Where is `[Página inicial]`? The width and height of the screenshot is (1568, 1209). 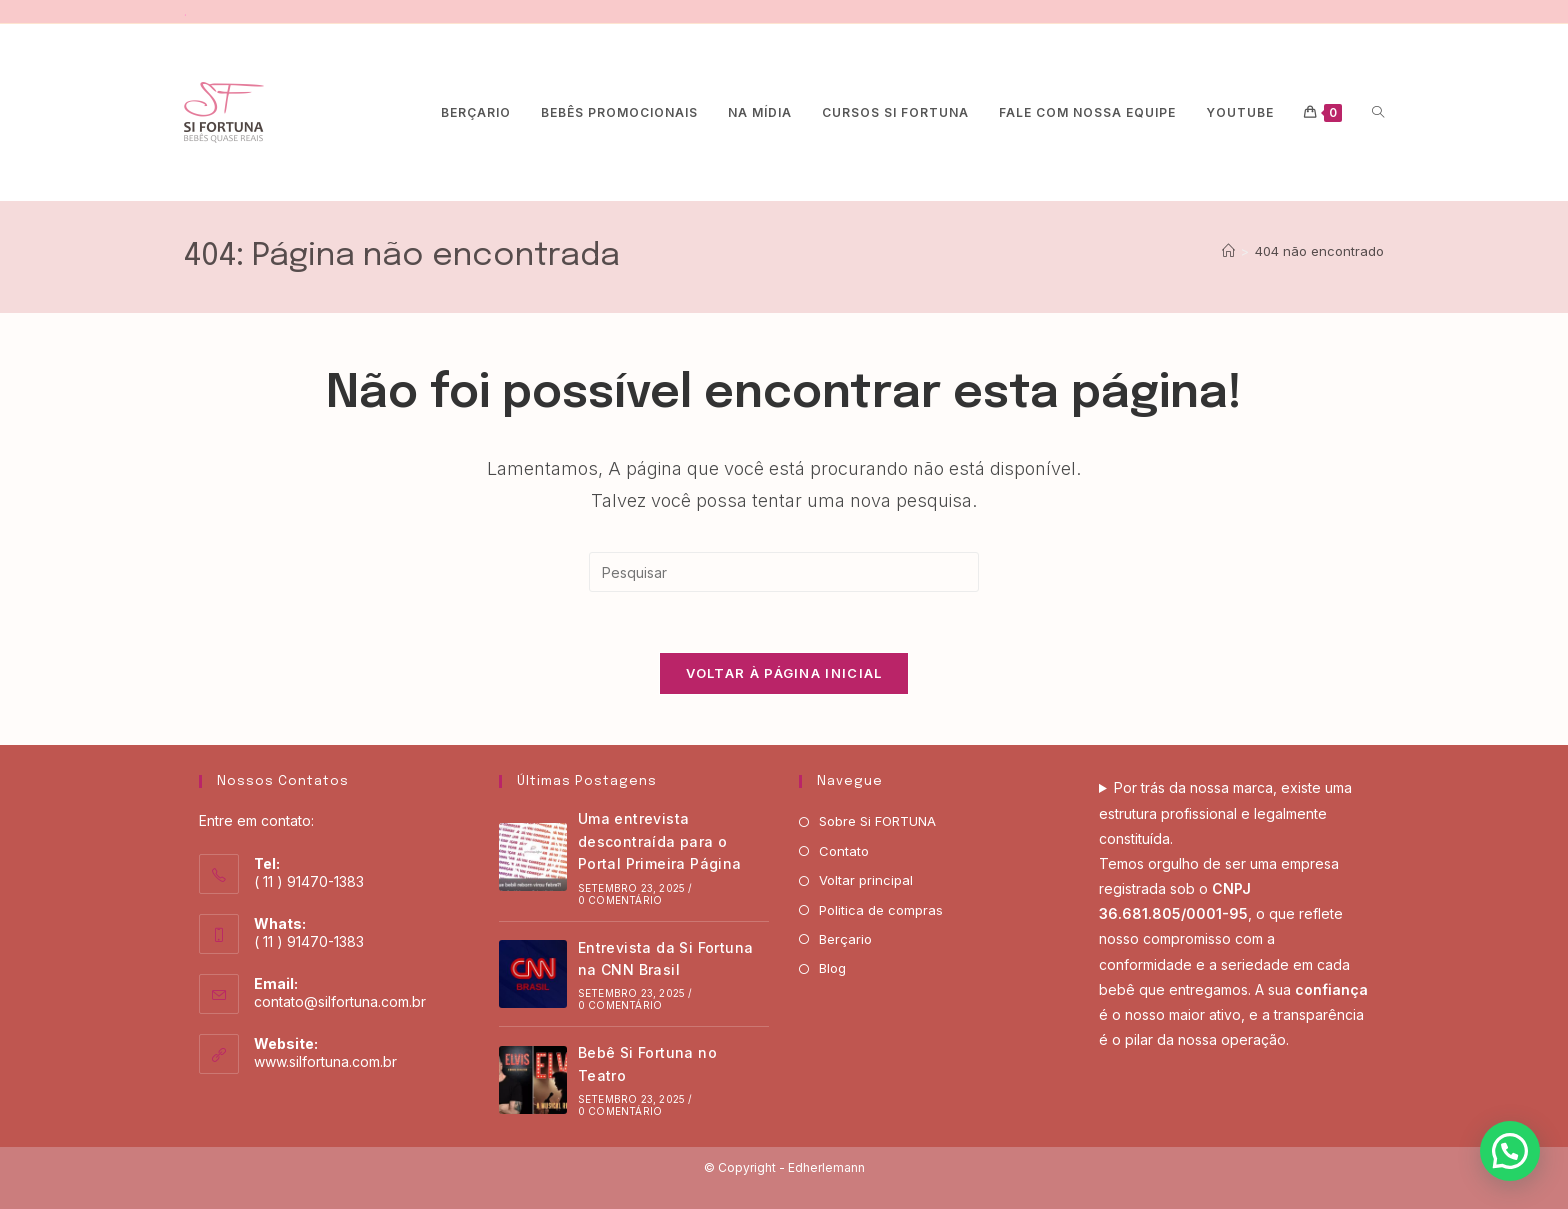 [Página inicial] is located at coordinates (1228, 251).